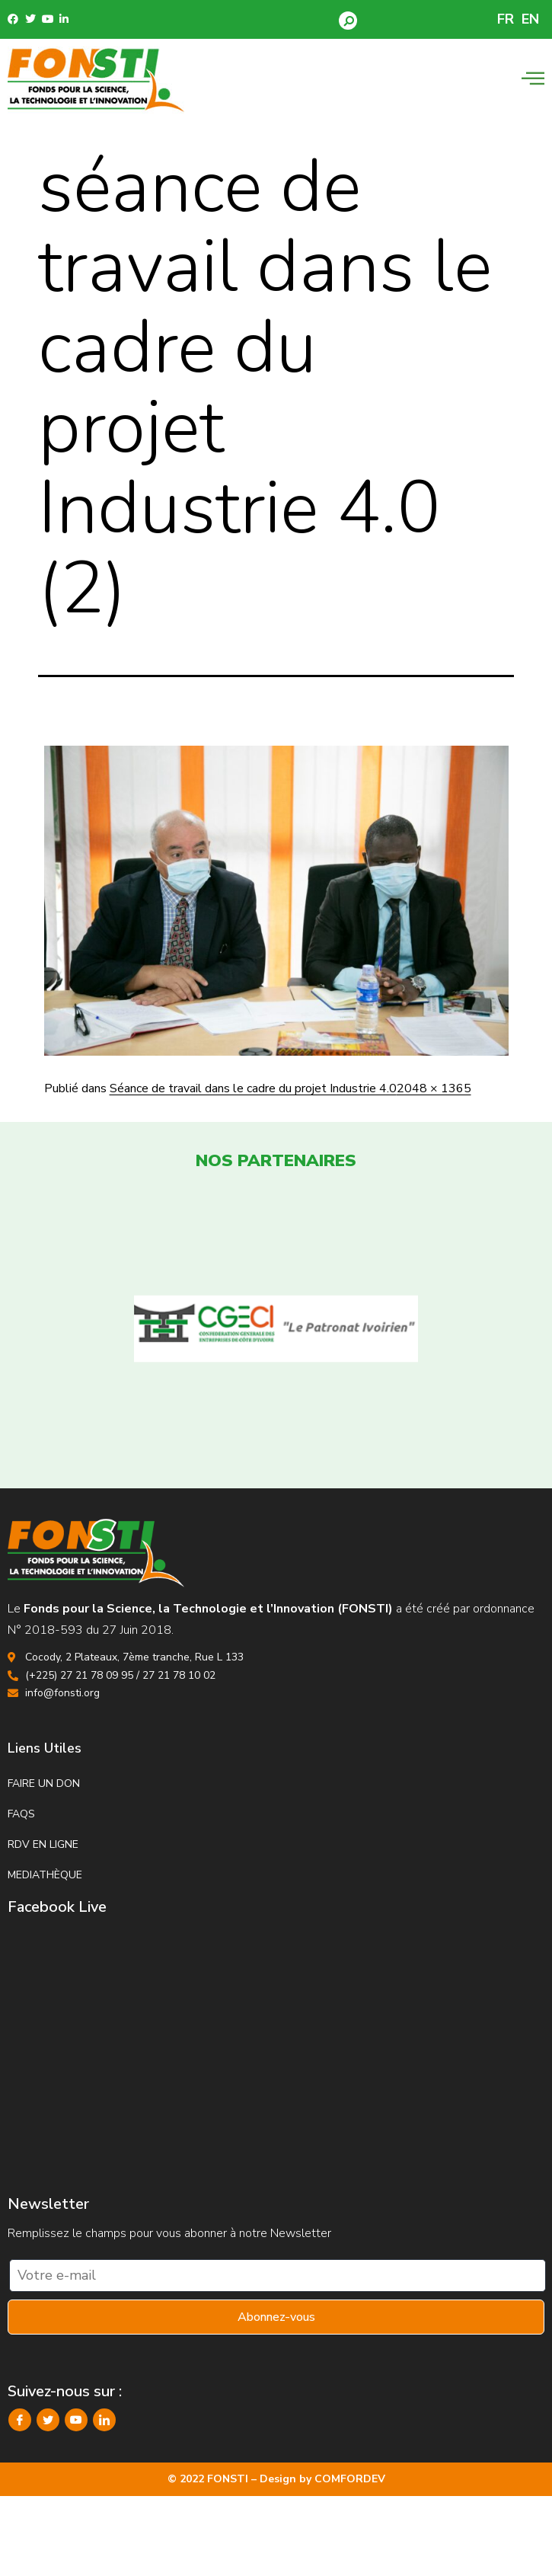  Describe the element at coordinates (530, 19) in the screenshot. I see `EN` at that location.